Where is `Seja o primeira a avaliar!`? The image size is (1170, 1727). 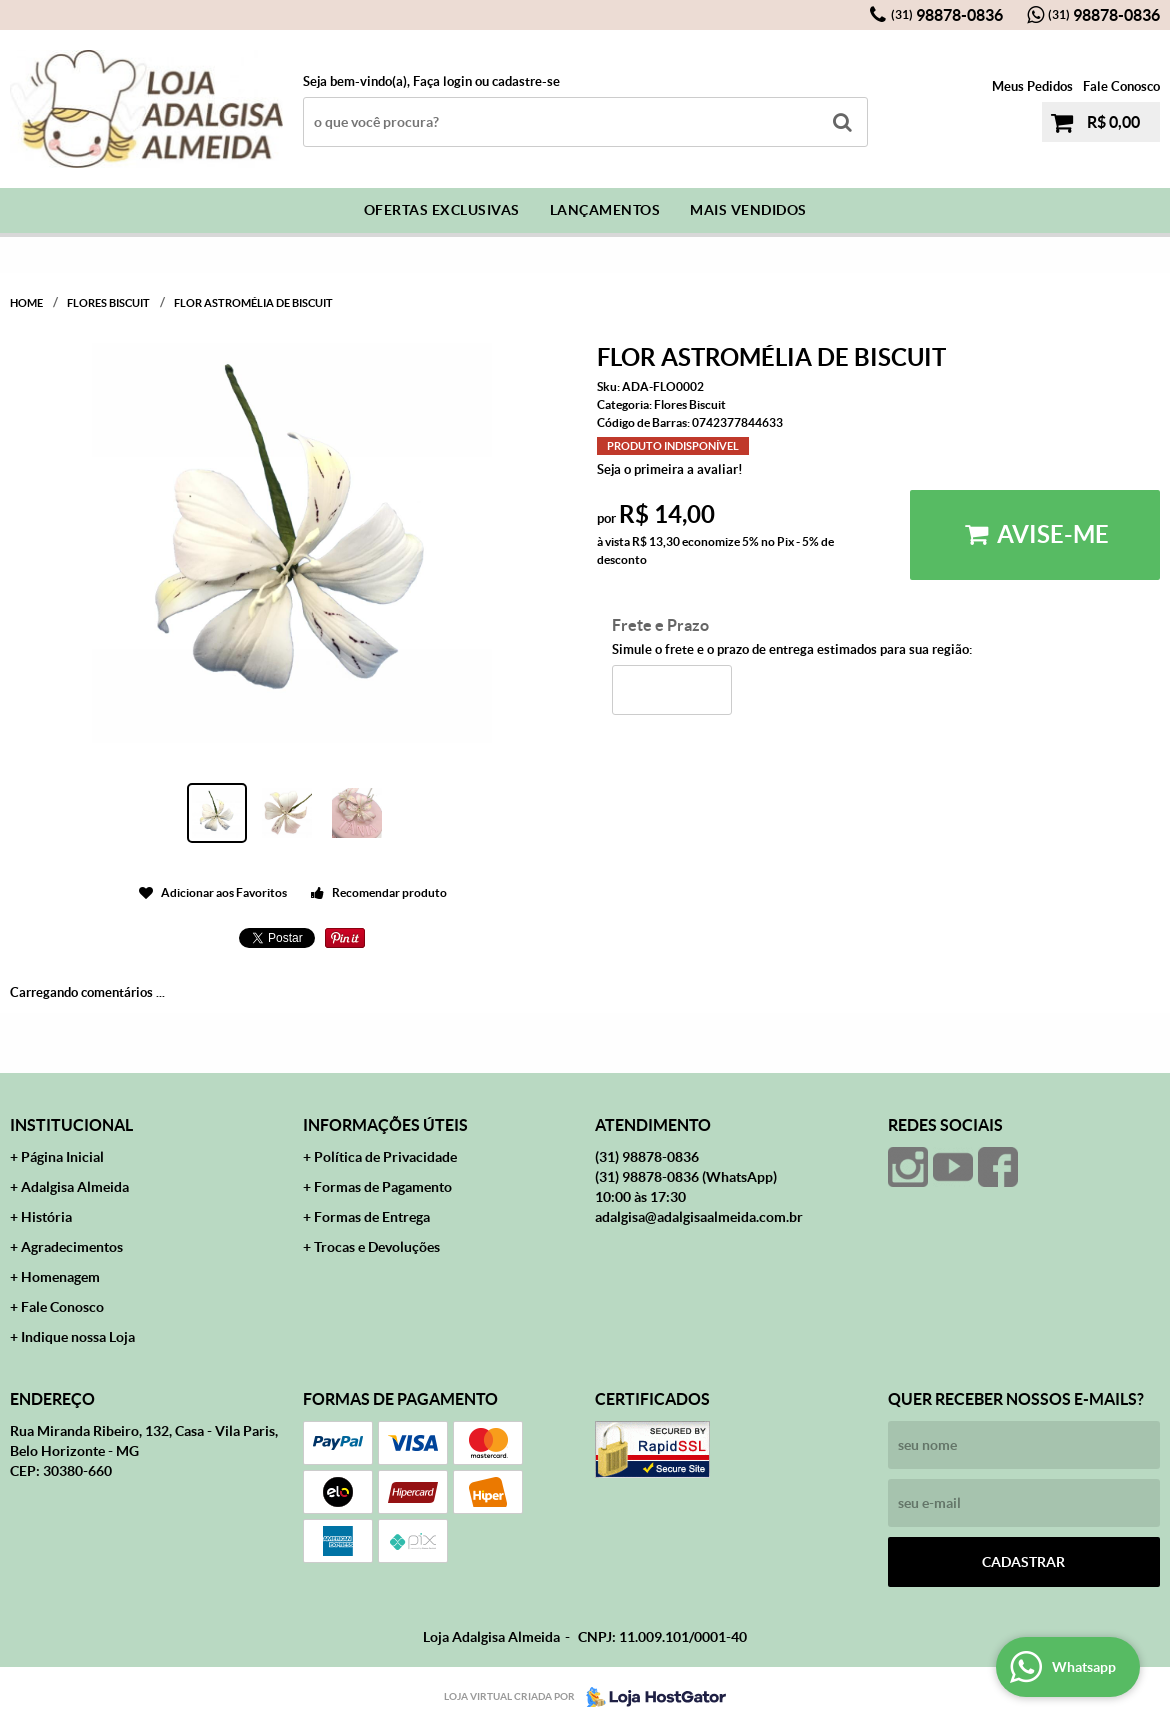 Seja o primeira a avaliar! is located at coordinates (670, 469).